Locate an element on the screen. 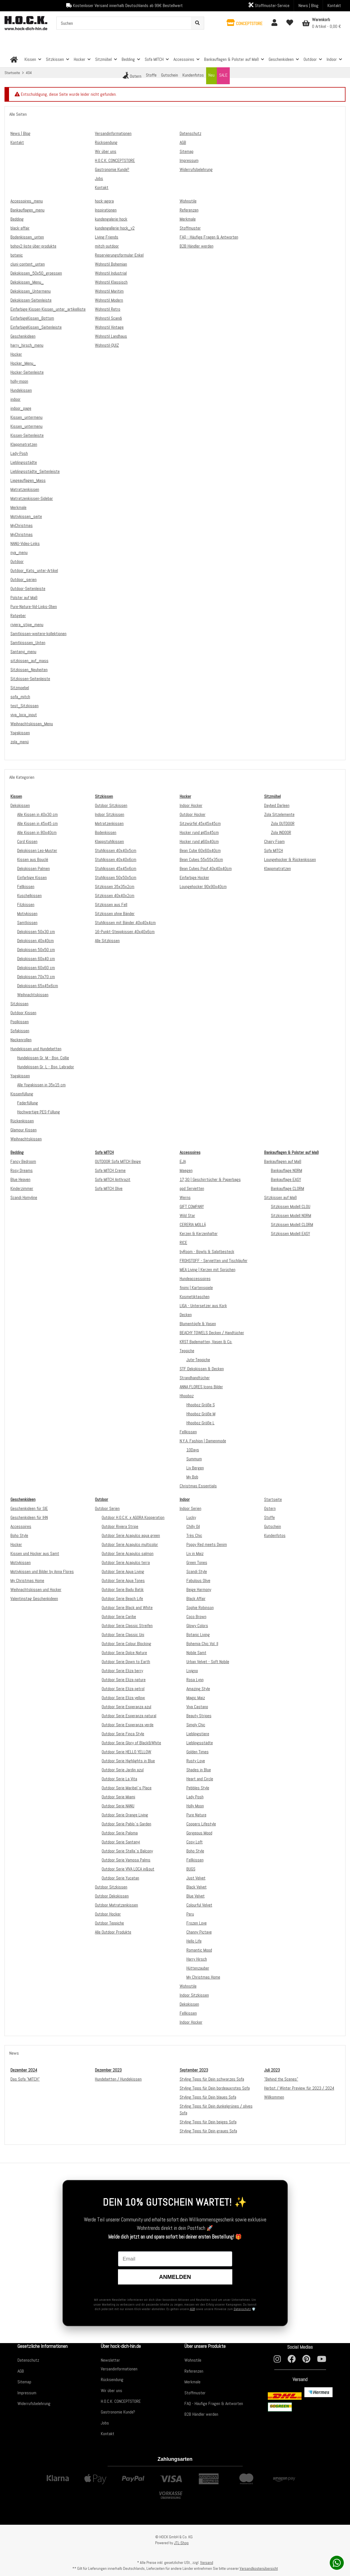  Sofa MITCH Anthrazit is located at coordinates (112, 1179).